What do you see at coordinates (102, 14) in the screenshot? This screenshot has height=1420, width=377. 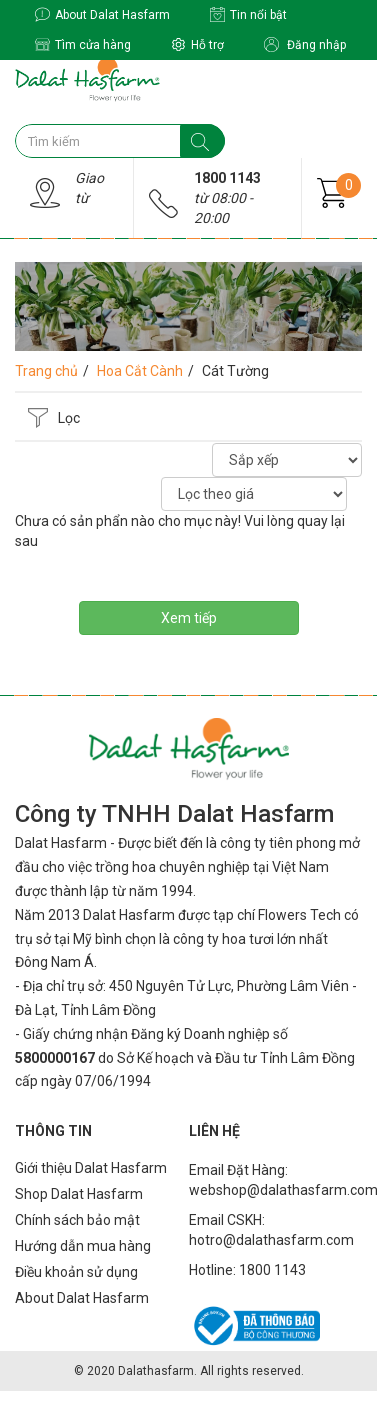 I see `About Dalat Hasfarm` at bounding box center [102, 14].